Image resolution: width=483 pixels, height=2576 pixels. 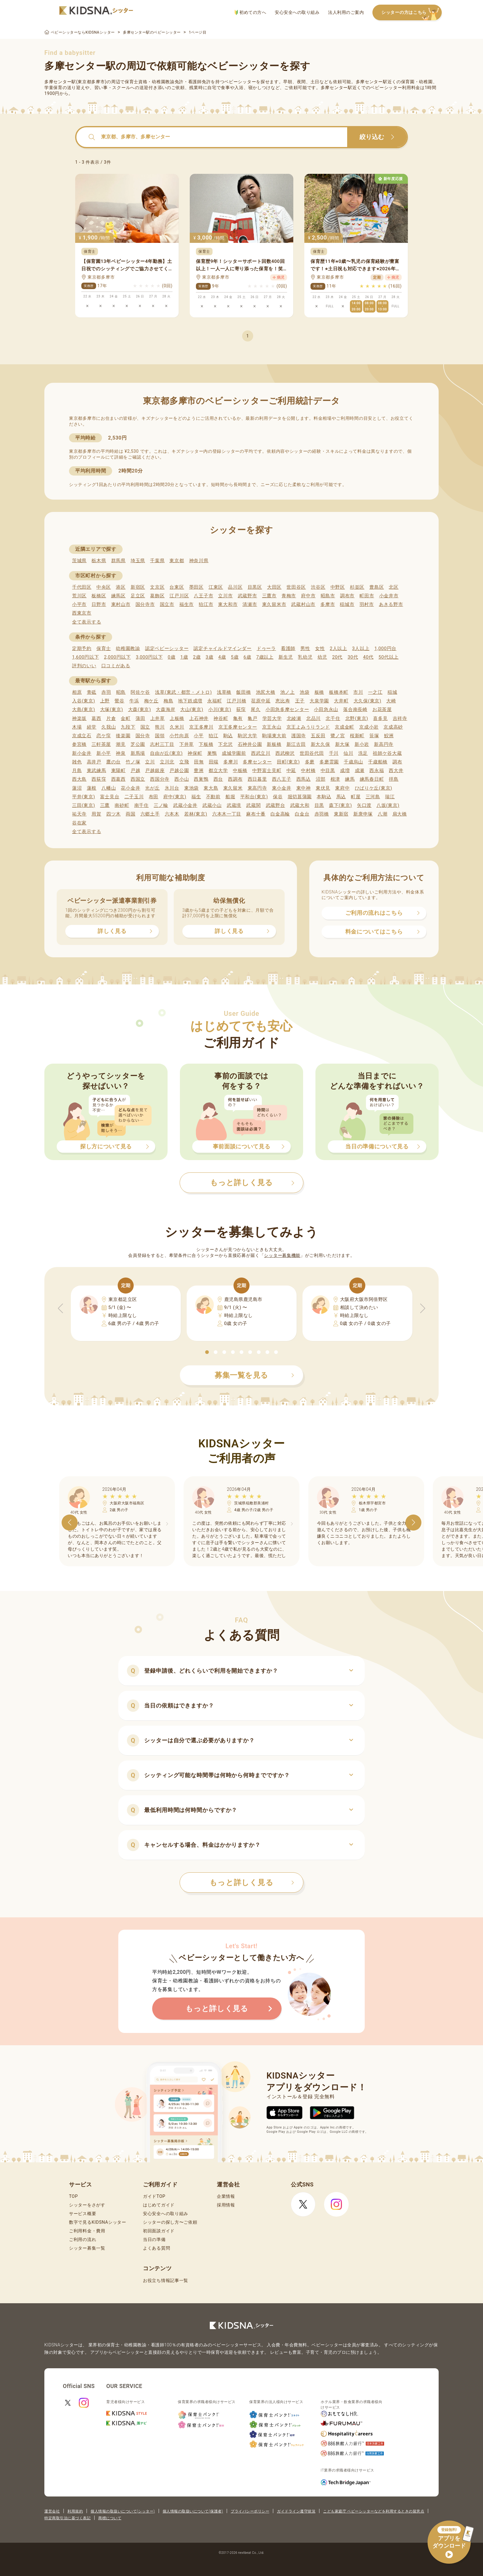 I want to click on 祖師ケ谷大蔵, so click(x=387, y=753).